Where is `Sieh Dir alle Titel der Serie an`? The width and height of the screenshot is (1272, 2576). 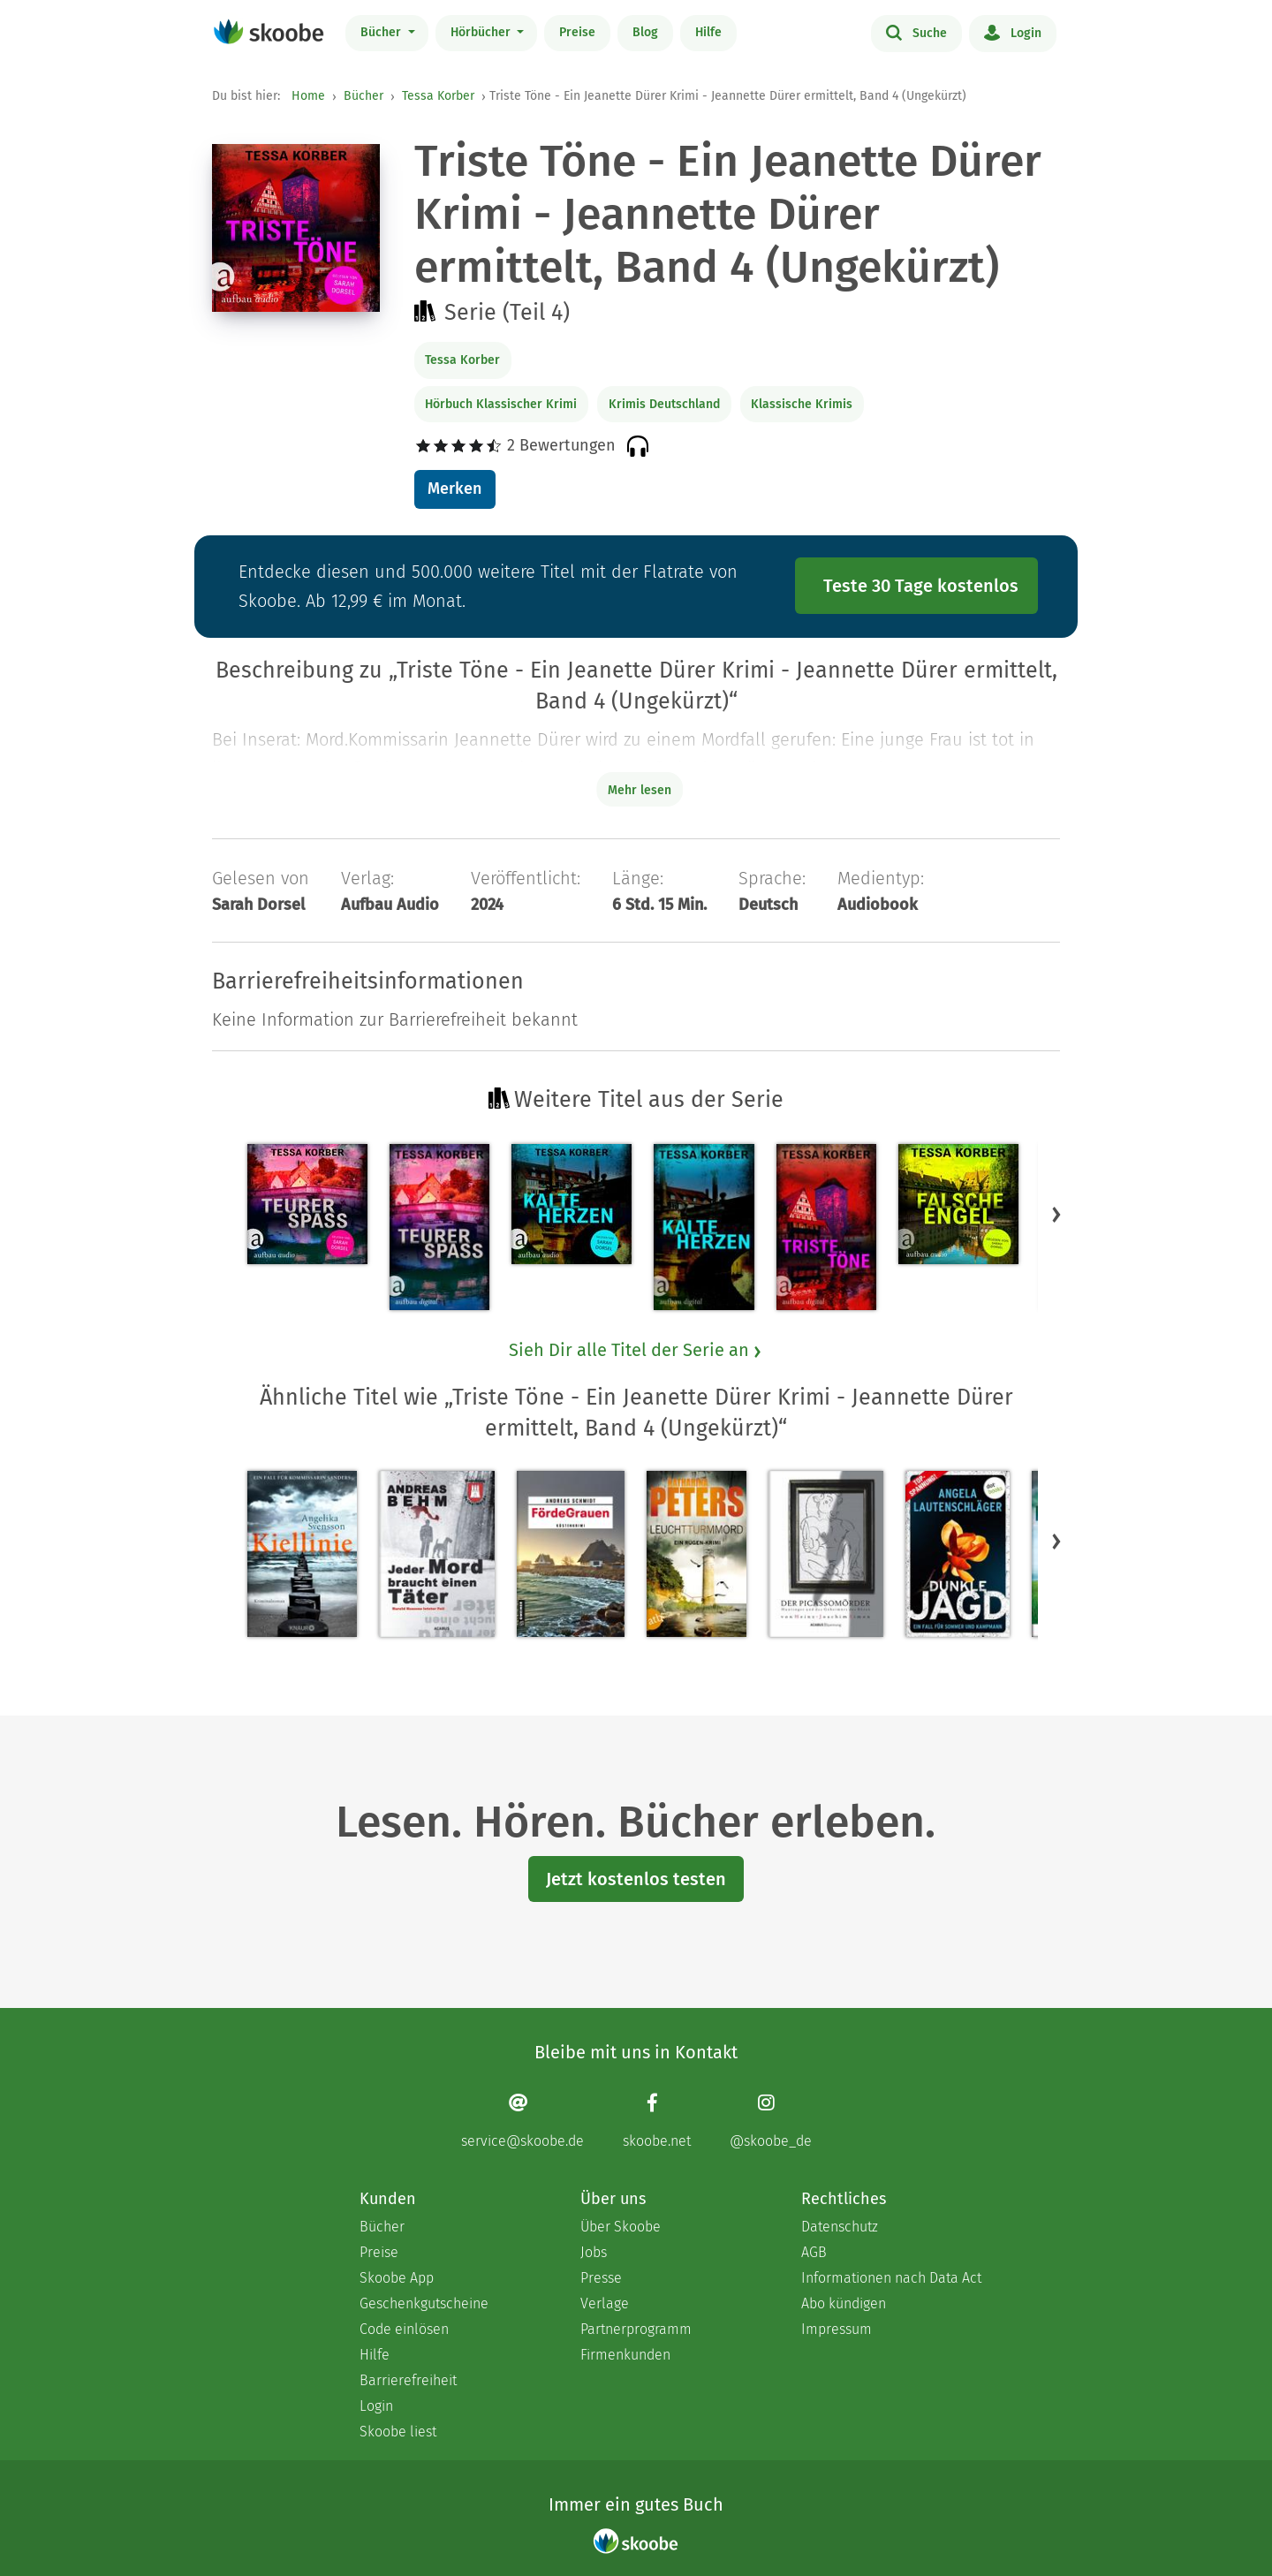
Sieh Dir alle Titel der Serie an is located at coordinates (636, 1349).